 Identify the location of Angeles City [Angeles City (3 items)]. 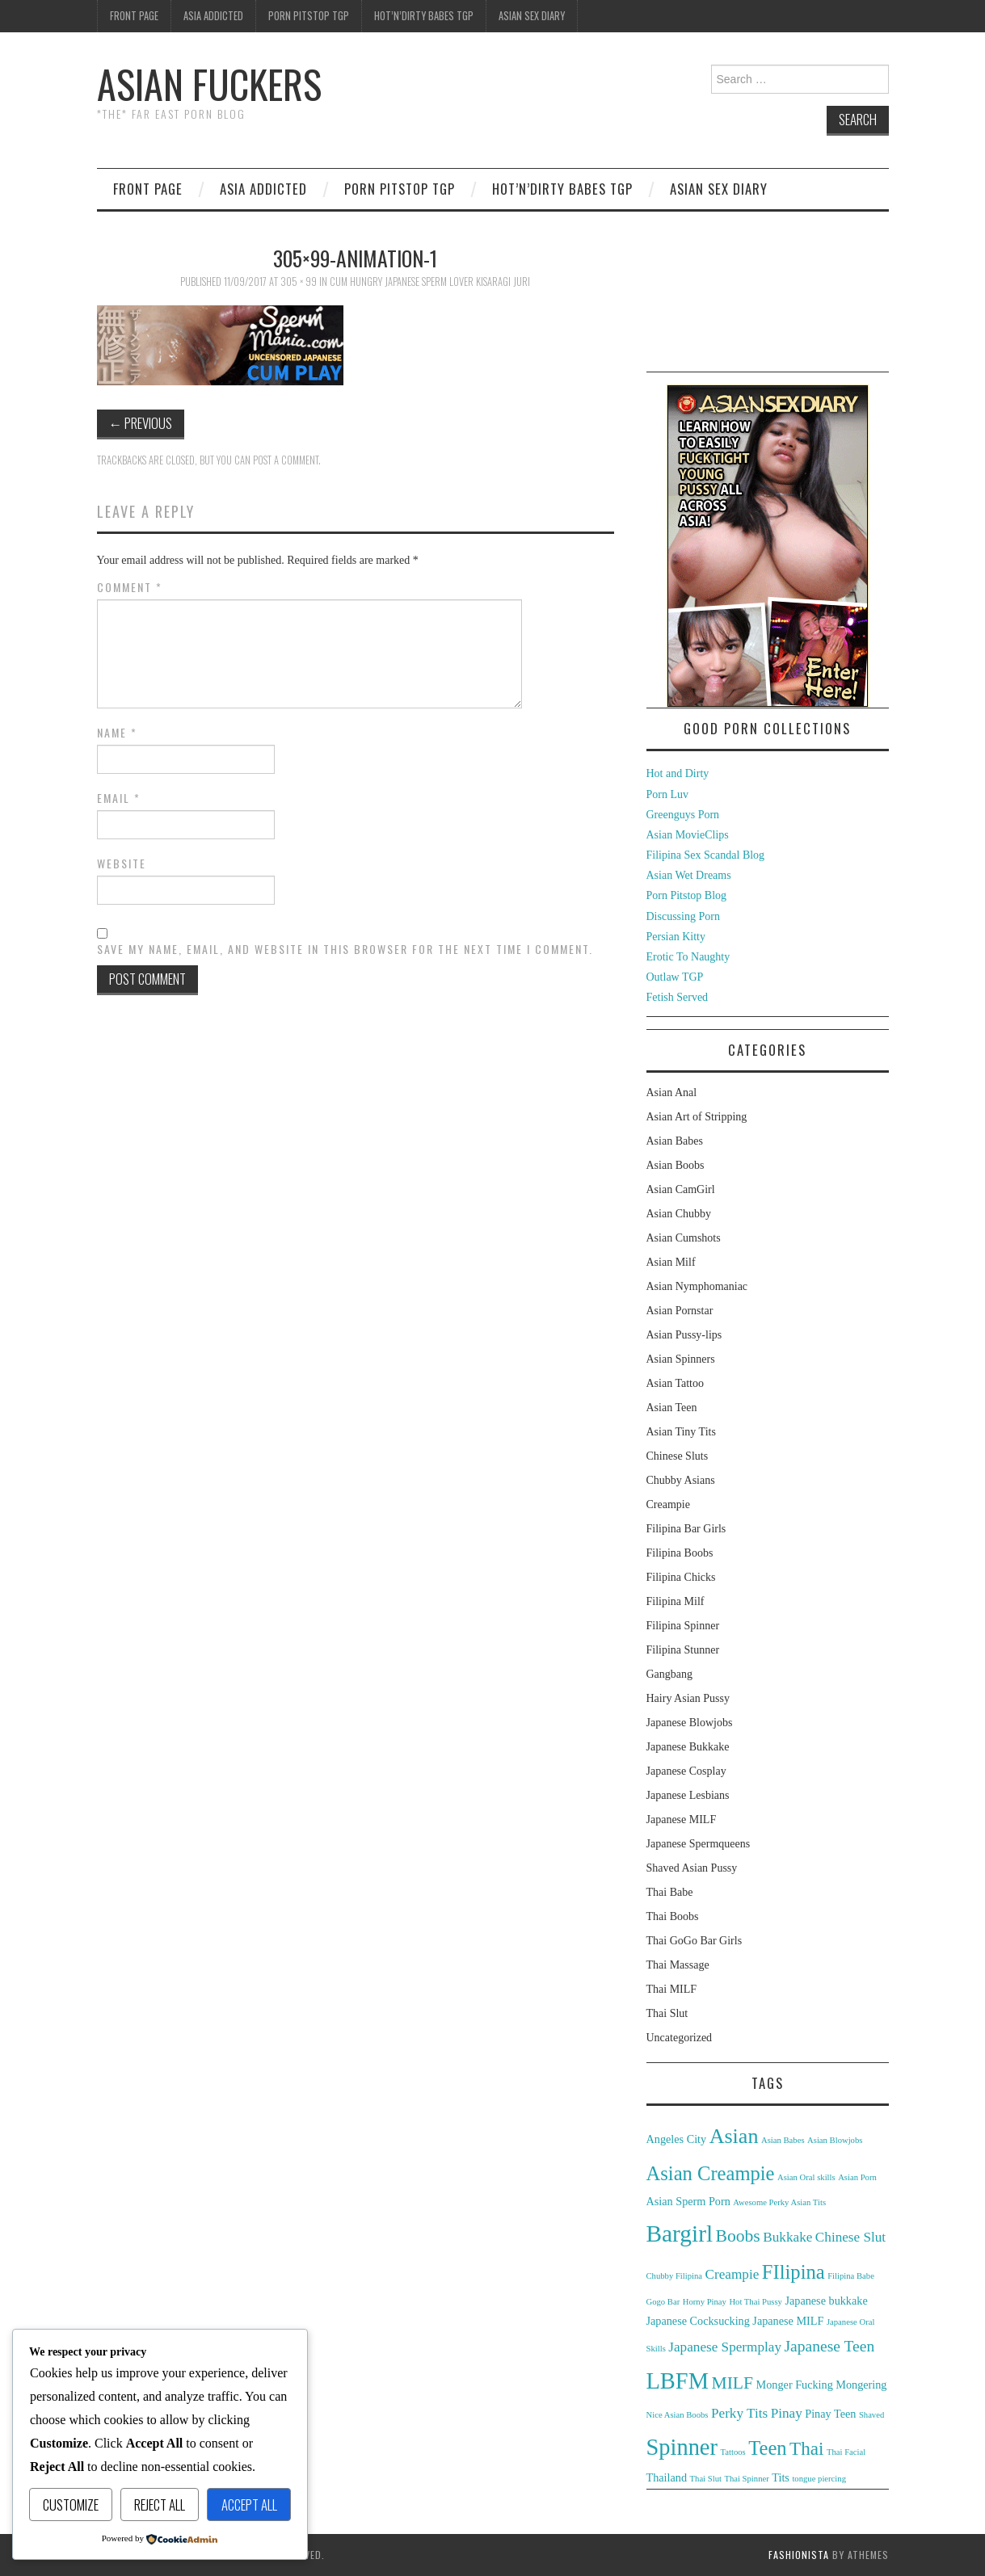
(676, 2139).